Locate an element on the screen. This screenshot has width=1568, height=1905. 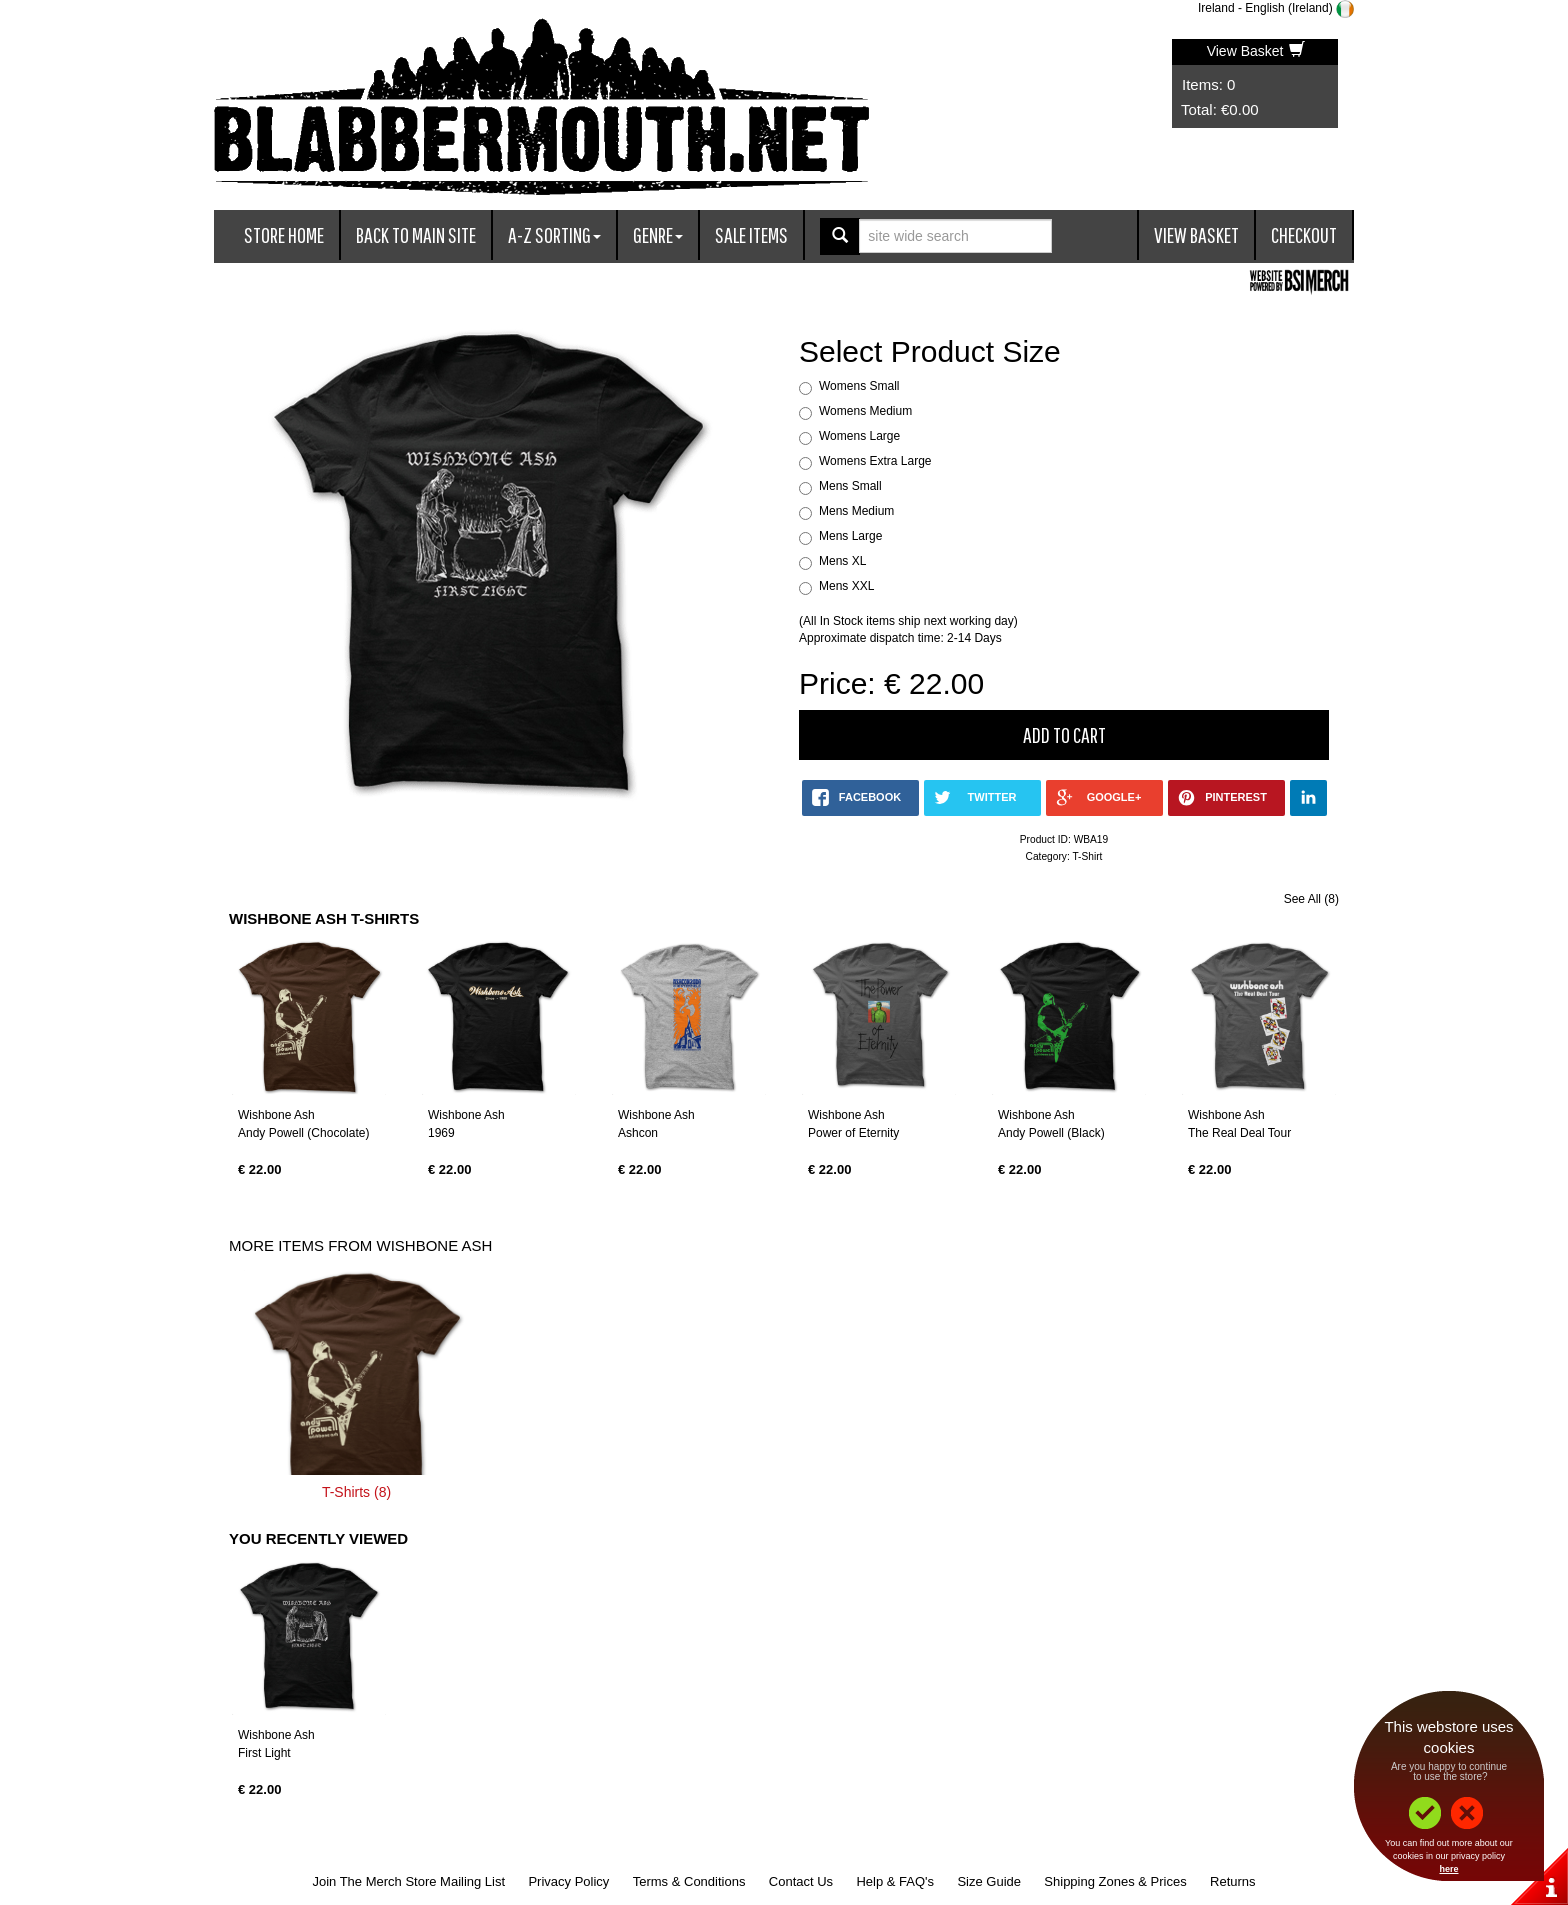
Womens Large is located at coordinates (859, 436).